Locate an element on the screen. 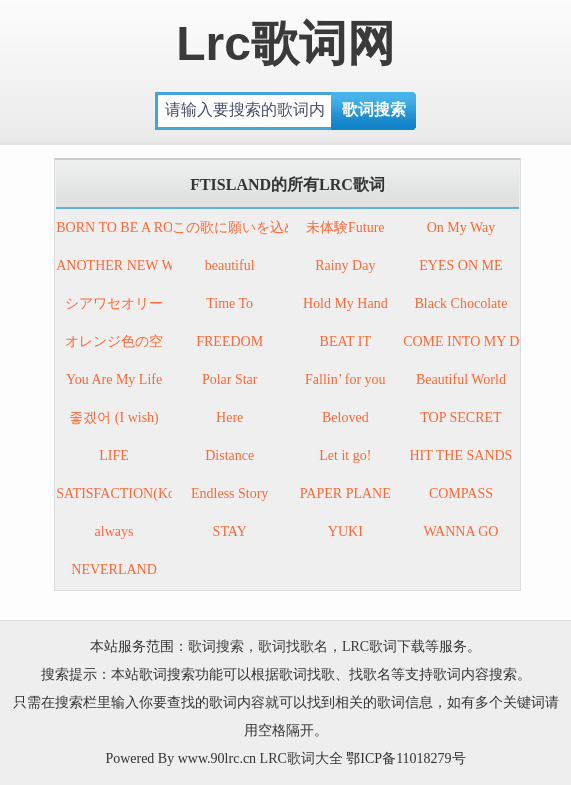 The width and height of the screenshot is (571, 785). EYES ON ME is located at coordinates (460, 265).